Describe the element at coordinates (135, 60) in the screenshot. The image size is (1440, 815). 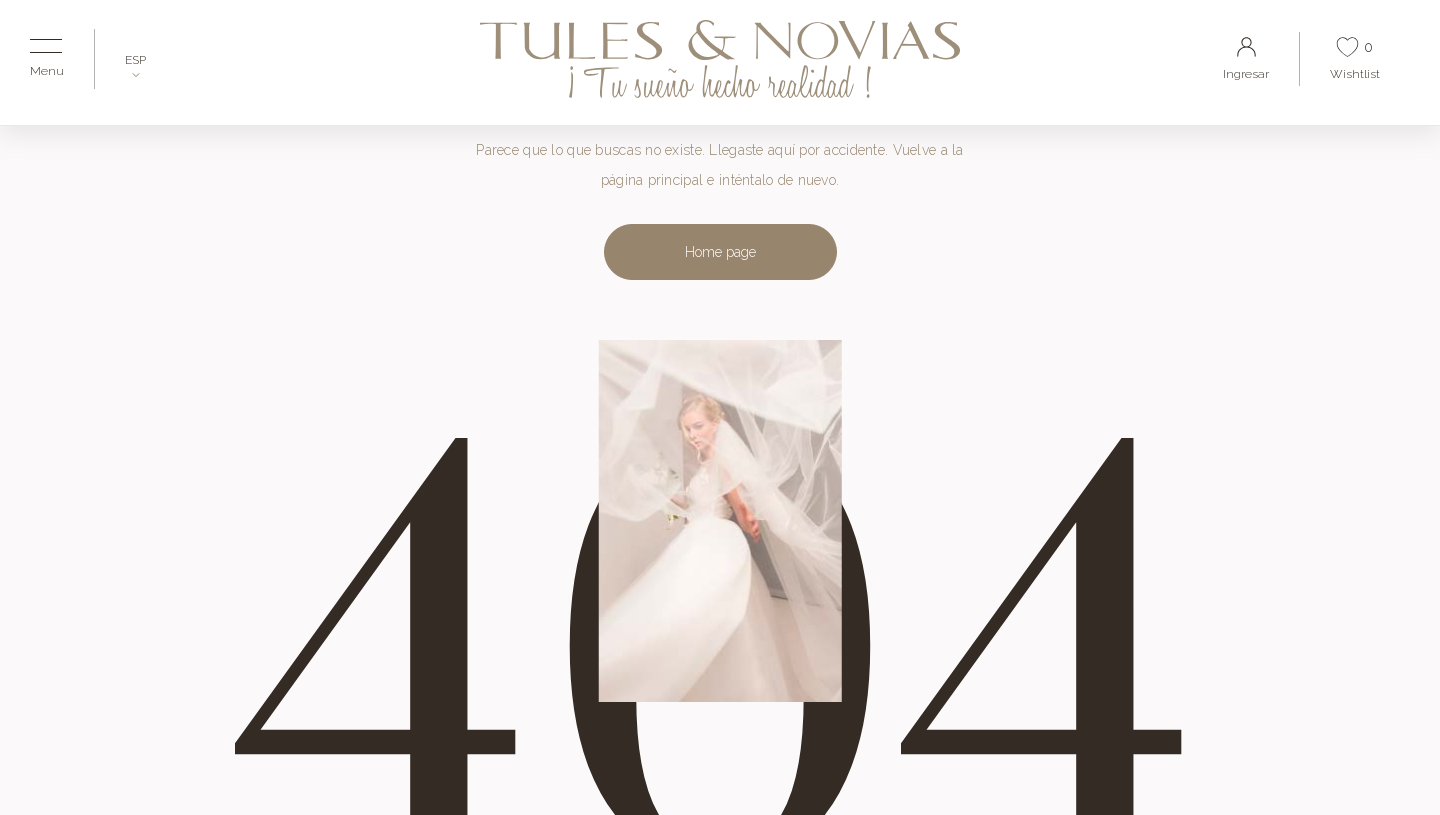
I see `ESP` at that location.